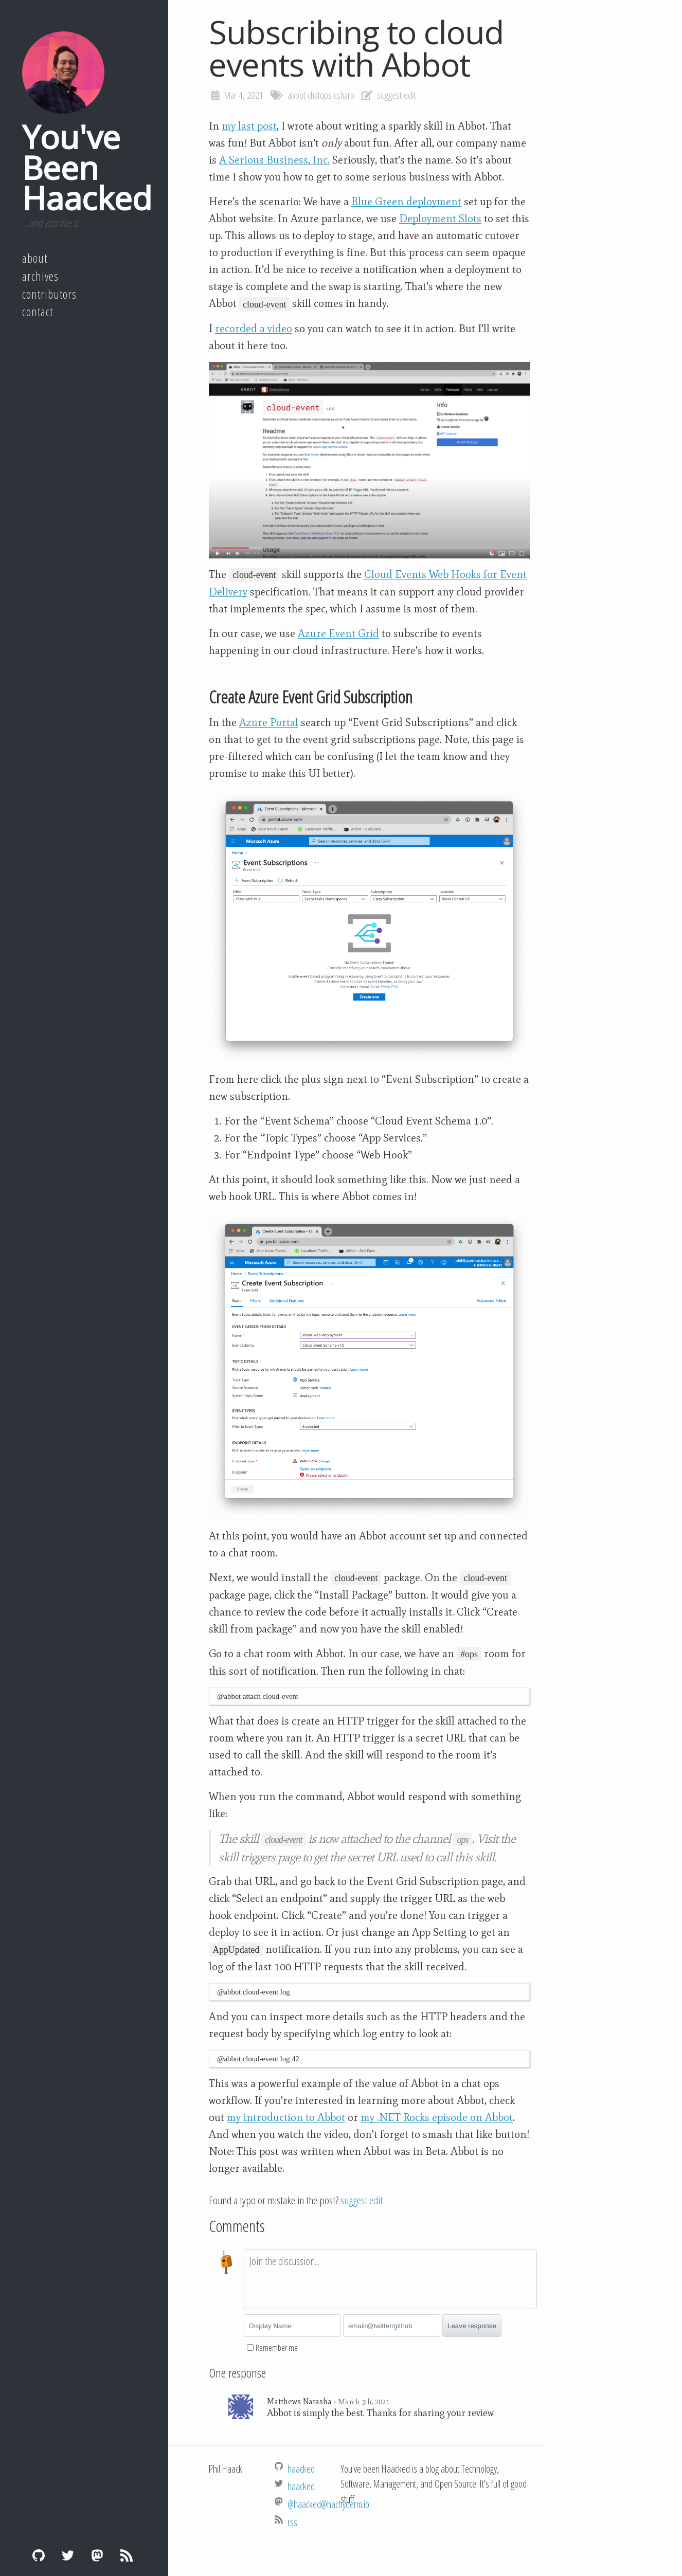  Describe the element at coordinates (396, 95) in the screenshot. I see `suggest edit` at that location.